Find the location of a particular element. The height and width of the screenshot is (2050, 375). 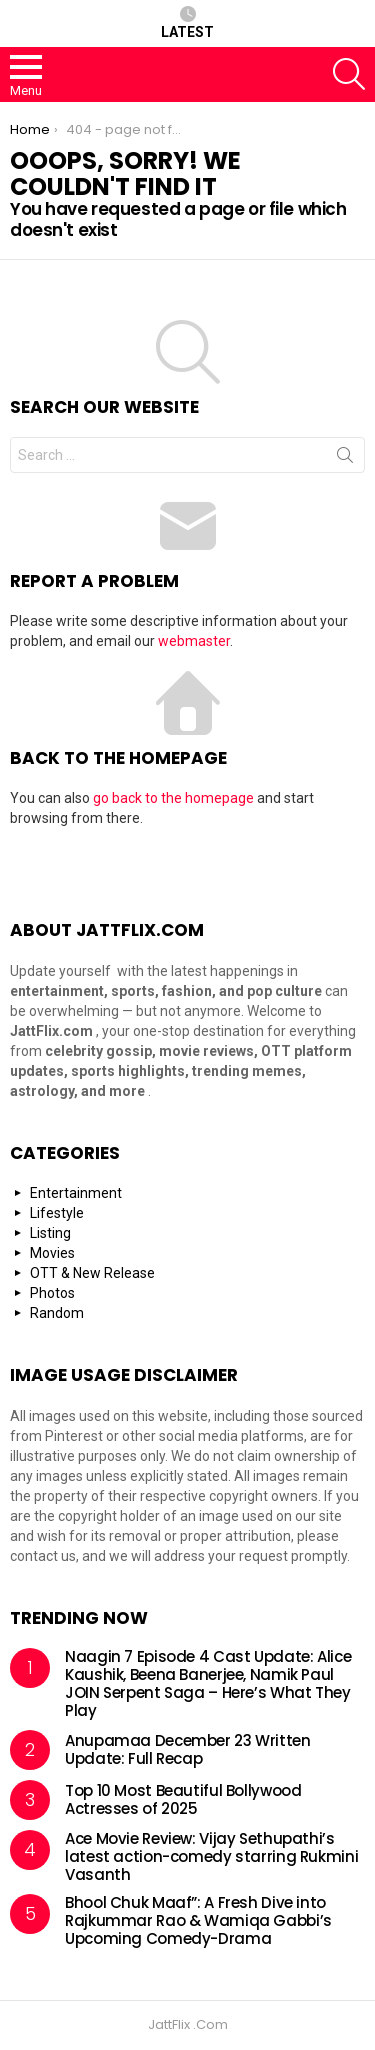

Entertainment is located at coordinates (76, 1193).